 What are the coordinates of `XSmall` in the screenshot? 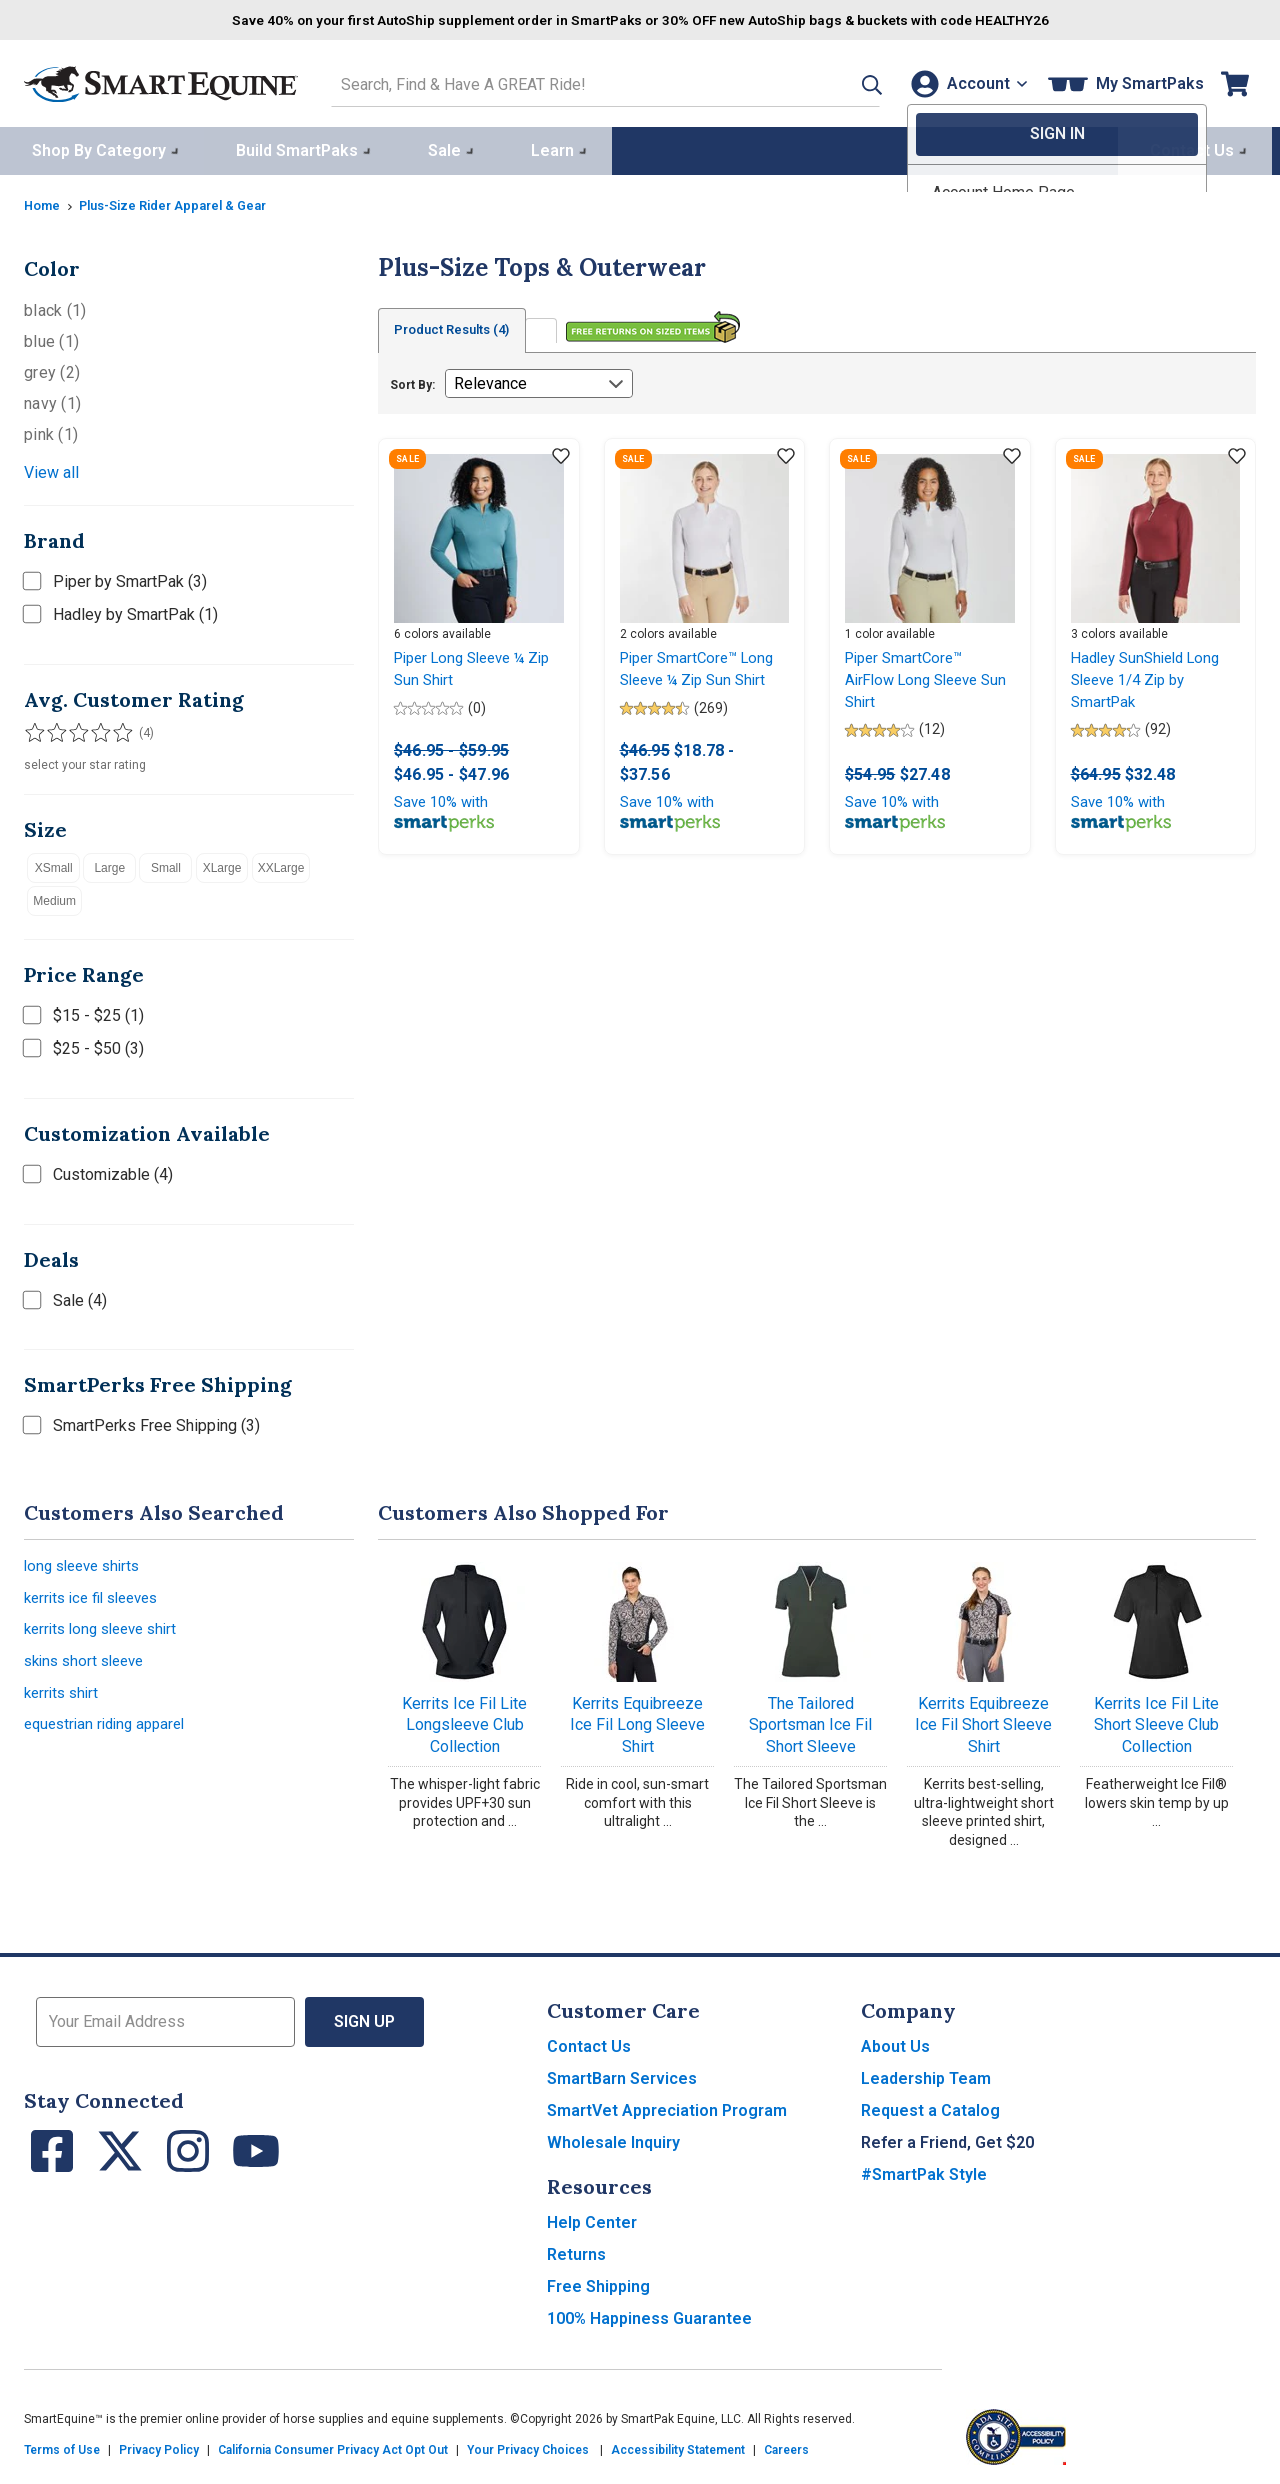 It's located at (54, 864).